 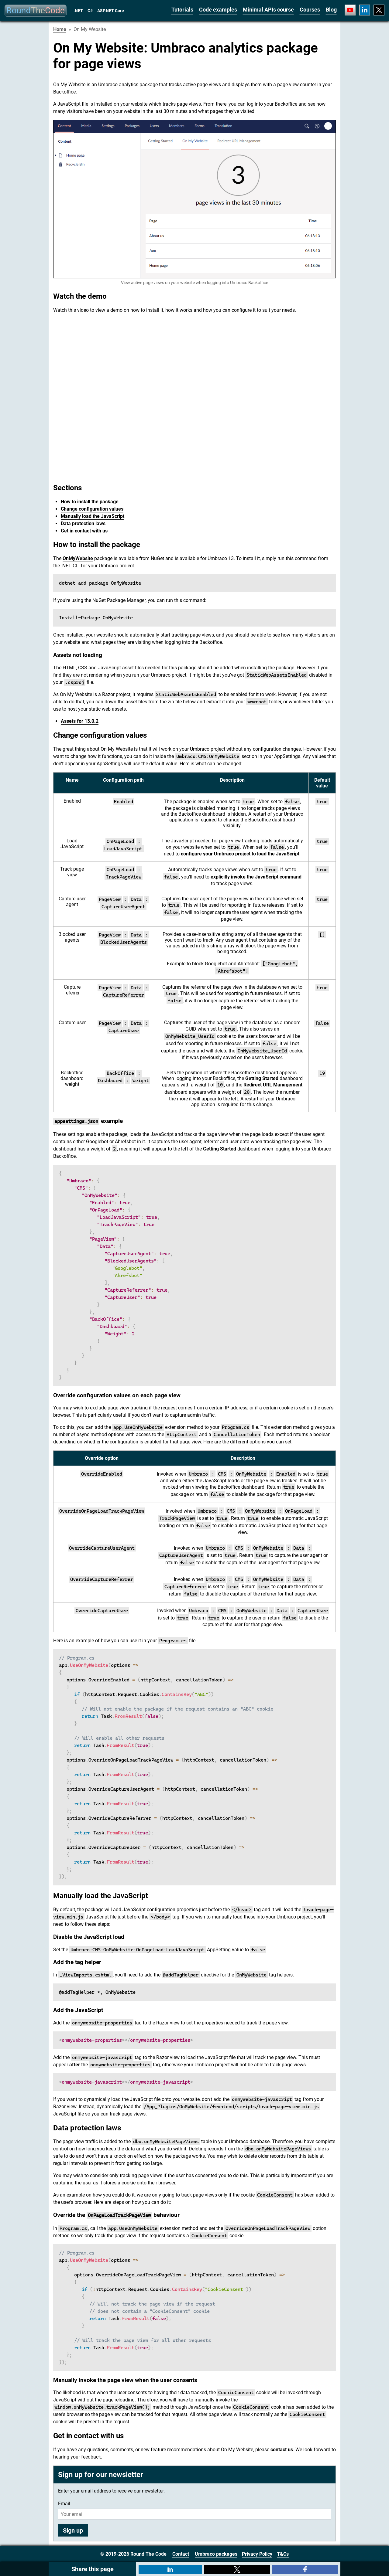 What do you see at coordinates (283, 2554) in the screenshot?
I see `T&Cs` at bounding box center [283, 2554].